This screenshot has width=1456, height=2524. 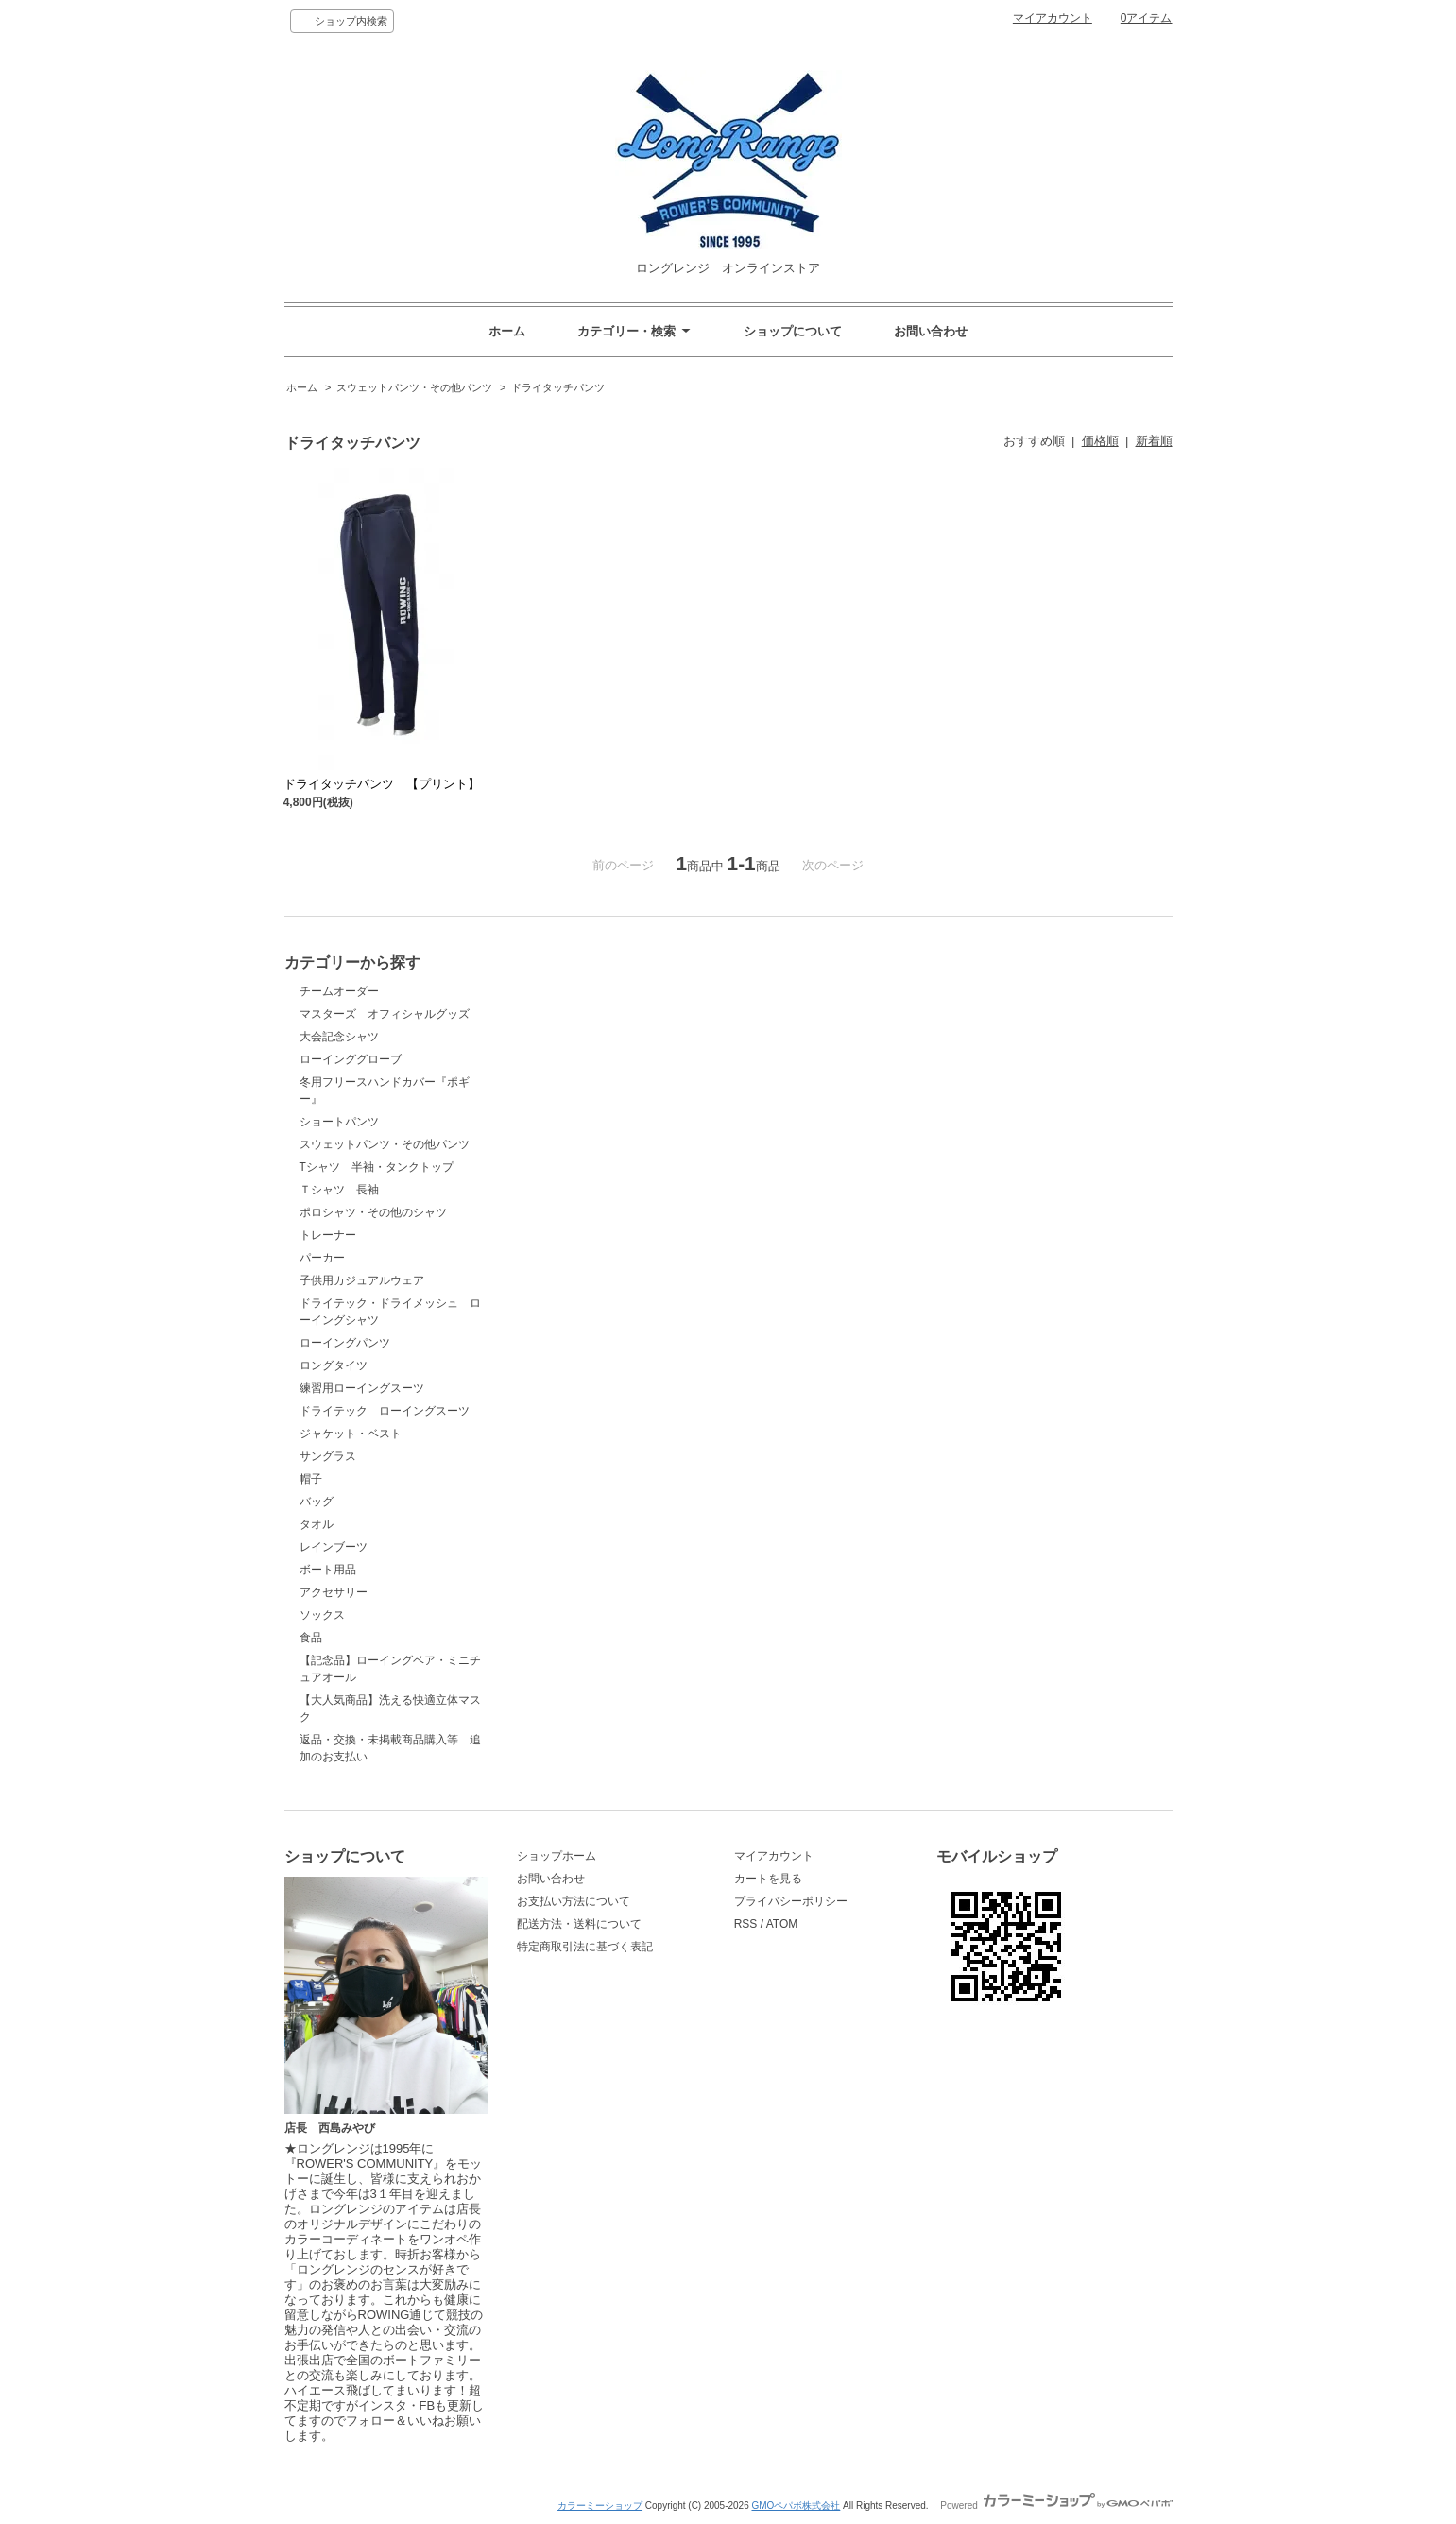 I want to click on ATOM, so click(x=782, y=1924).